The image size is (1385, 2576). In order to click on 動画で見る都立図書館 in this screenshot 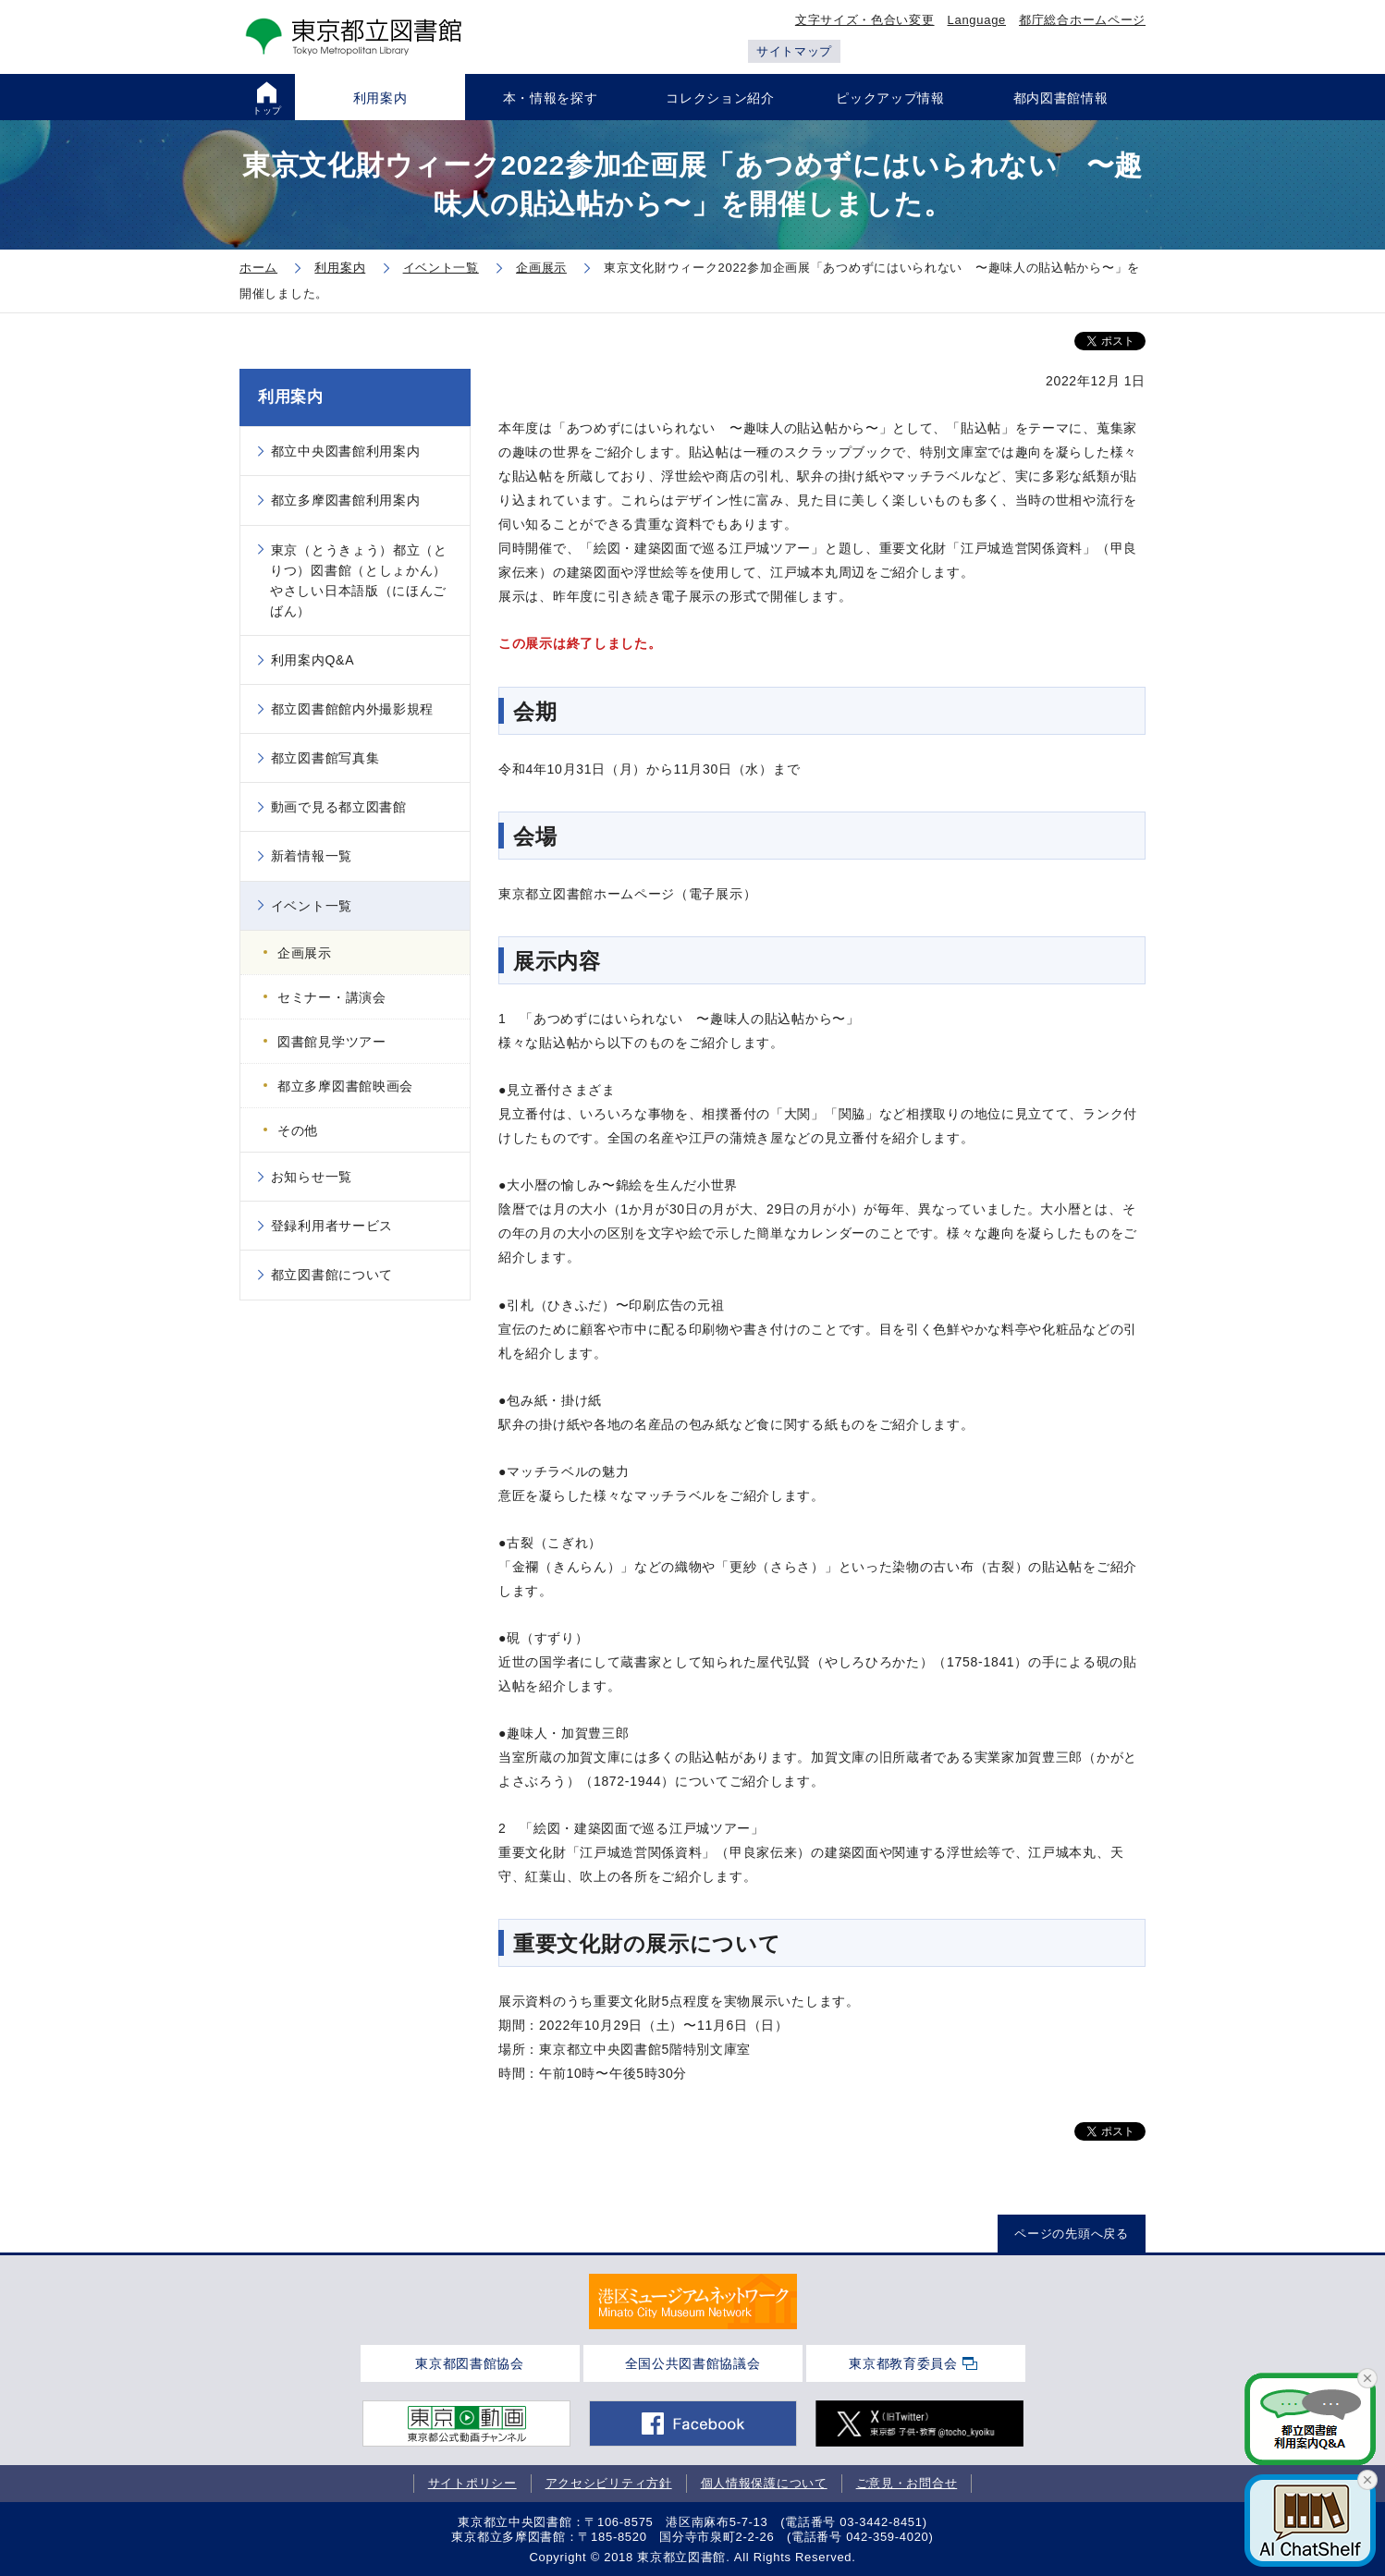, I will do `click(339, 807)`.